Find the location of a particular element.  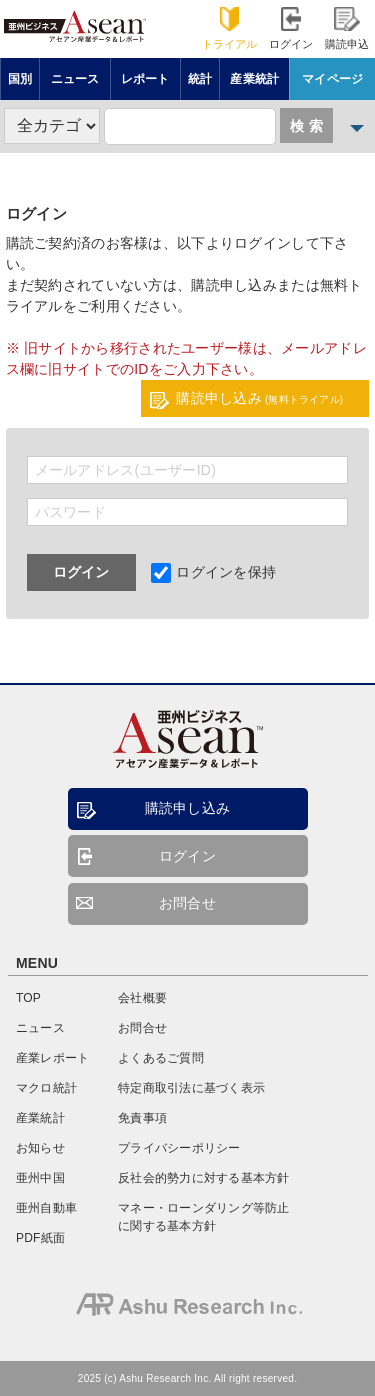

ニュース is located at coordinates (75, 79).